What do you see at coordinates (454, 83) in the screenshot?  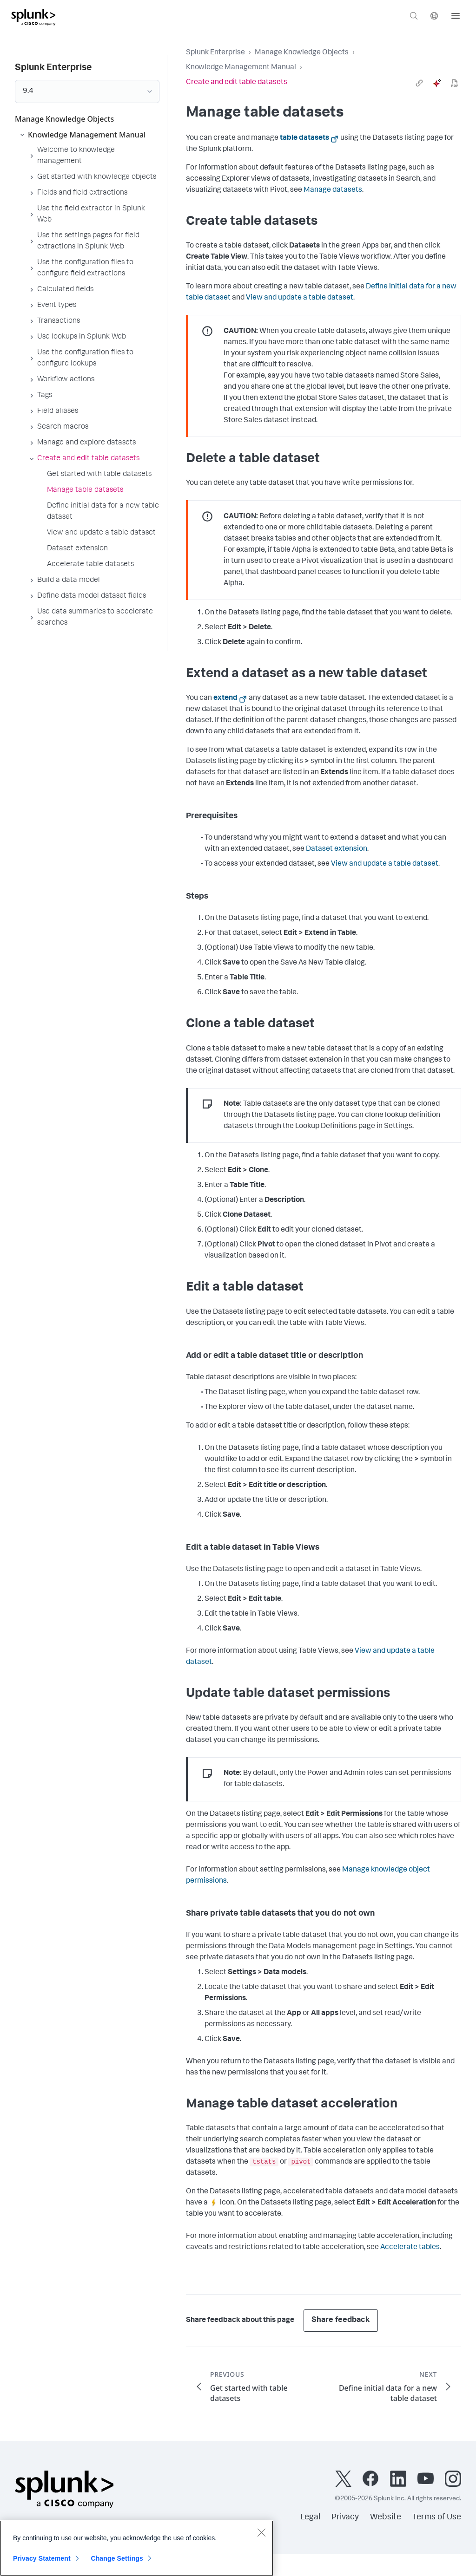 I see `[pdf]` at bounding box center [454, 83].